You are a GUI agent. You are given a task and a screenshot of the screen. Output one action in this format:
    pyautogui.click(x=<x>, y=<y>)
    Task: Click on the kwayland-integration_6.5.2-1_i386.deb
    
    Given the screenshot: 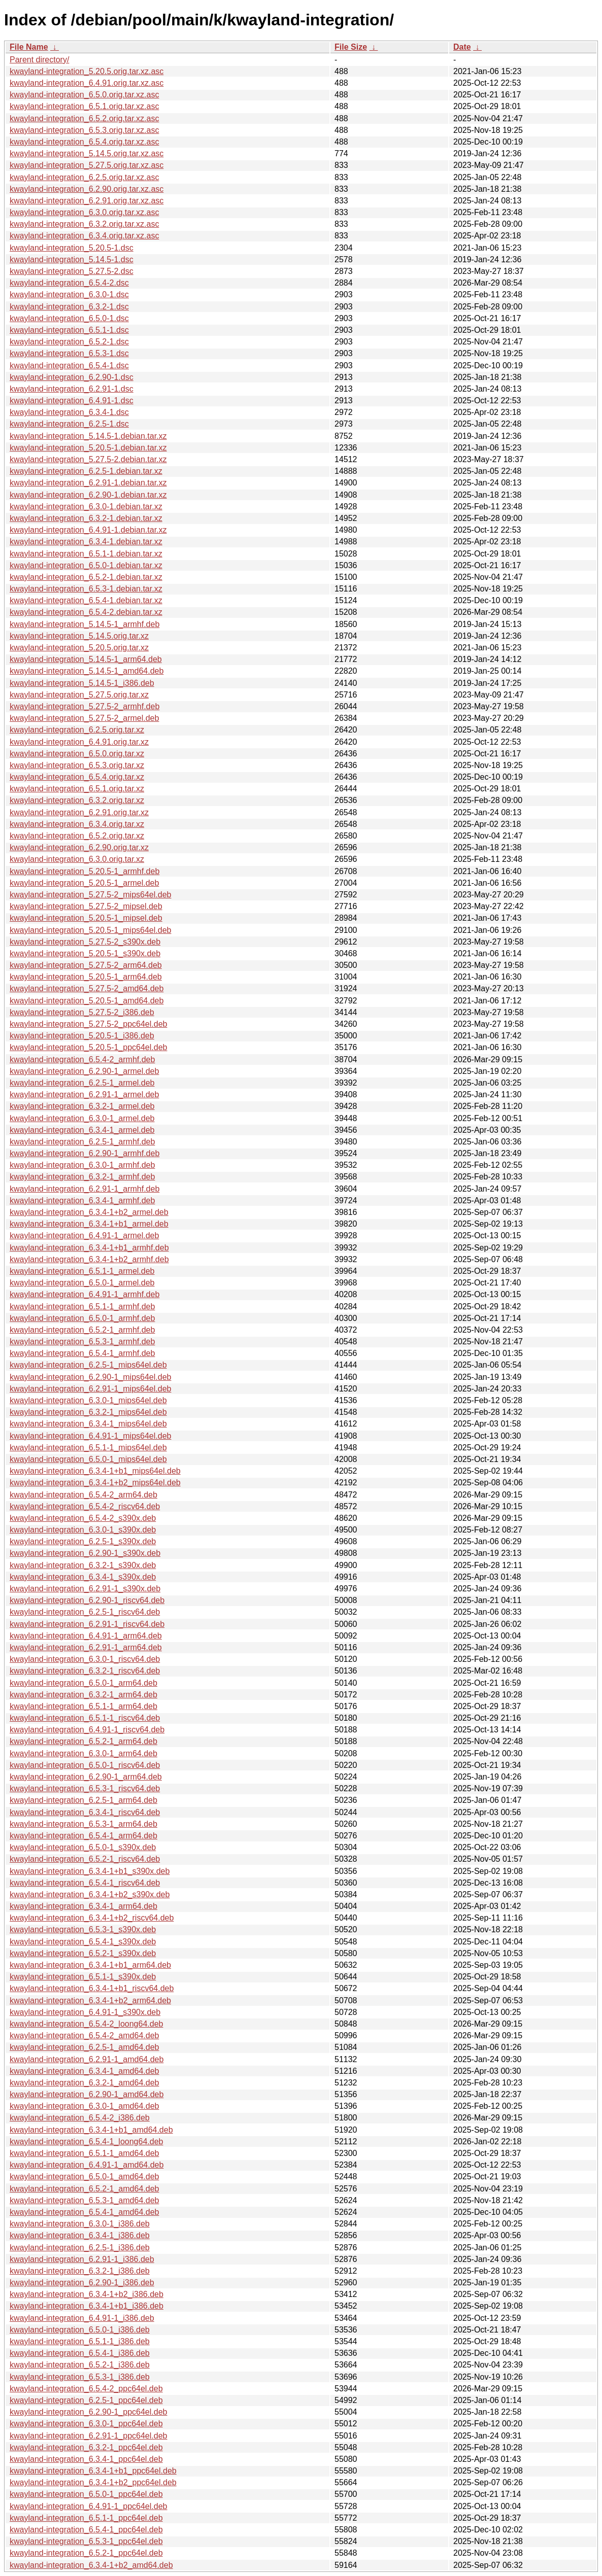 What is the action you would take?
    pyautogui.click(x=80, y=2364)
    